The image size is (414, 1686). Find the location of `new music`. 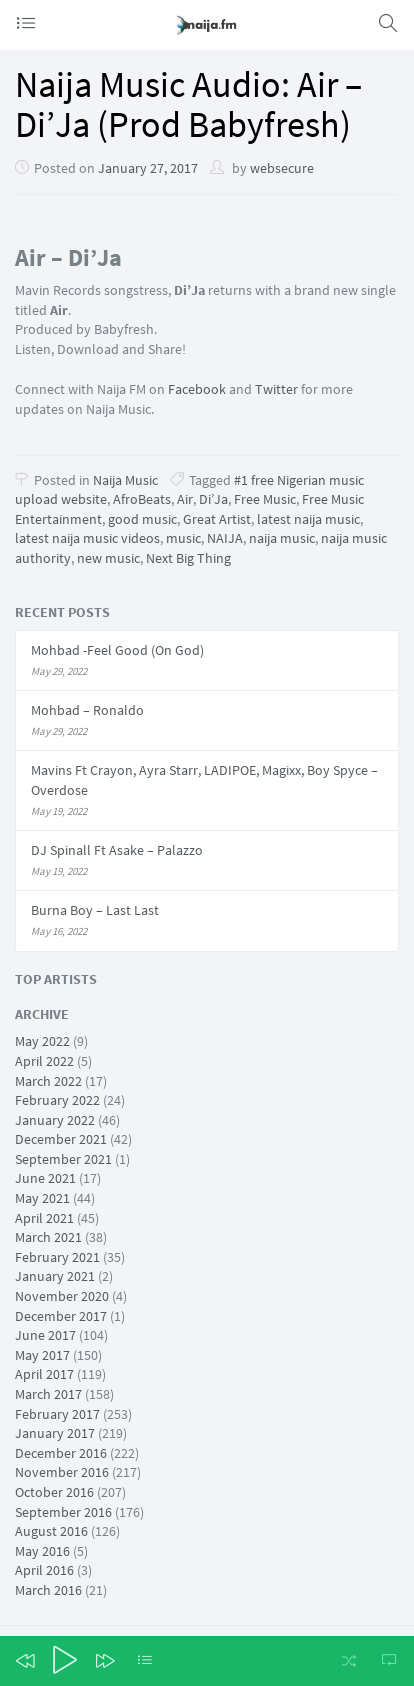

new music is located at coordinates (108, 558).